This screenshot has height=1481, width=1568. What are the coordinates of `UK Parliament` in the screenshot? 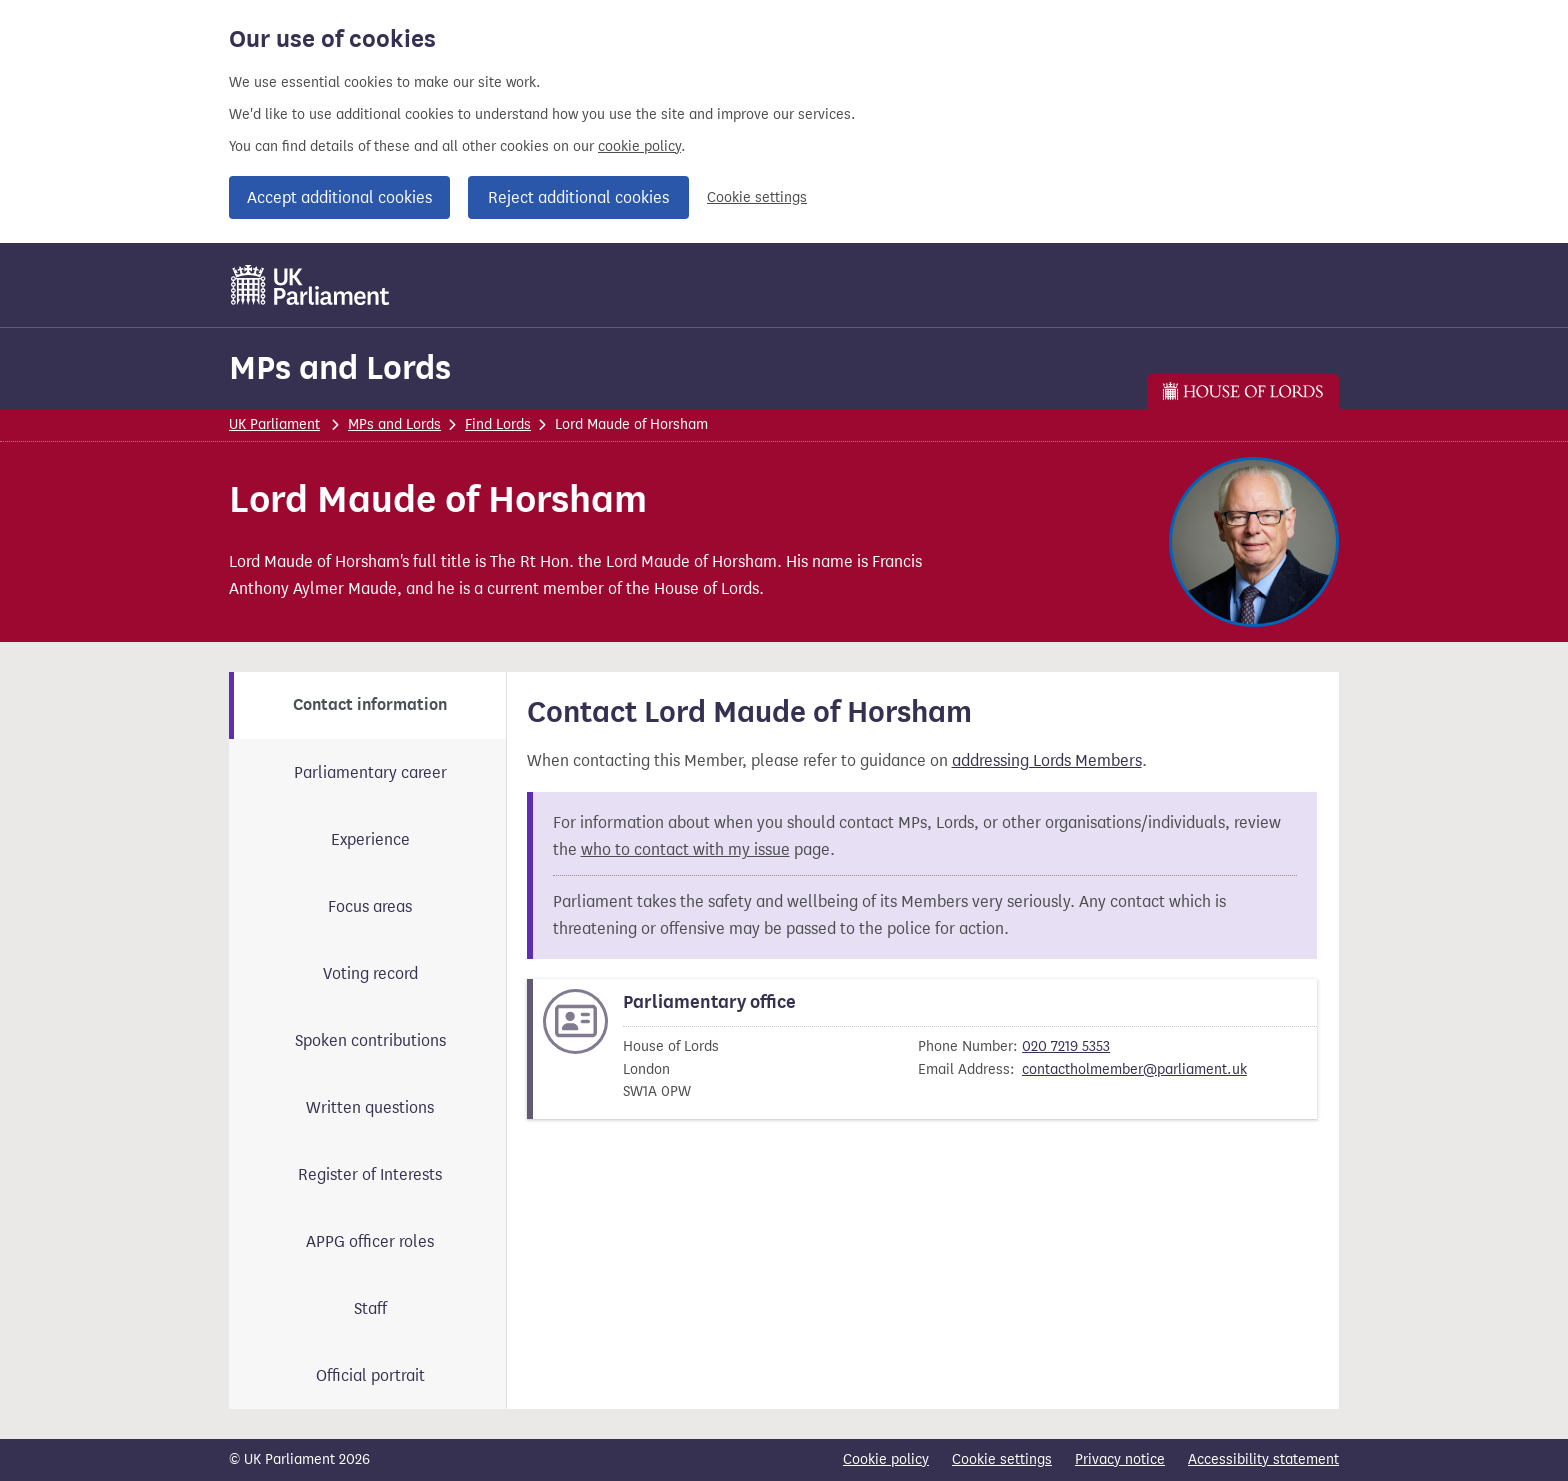 It's located at (274, 424).